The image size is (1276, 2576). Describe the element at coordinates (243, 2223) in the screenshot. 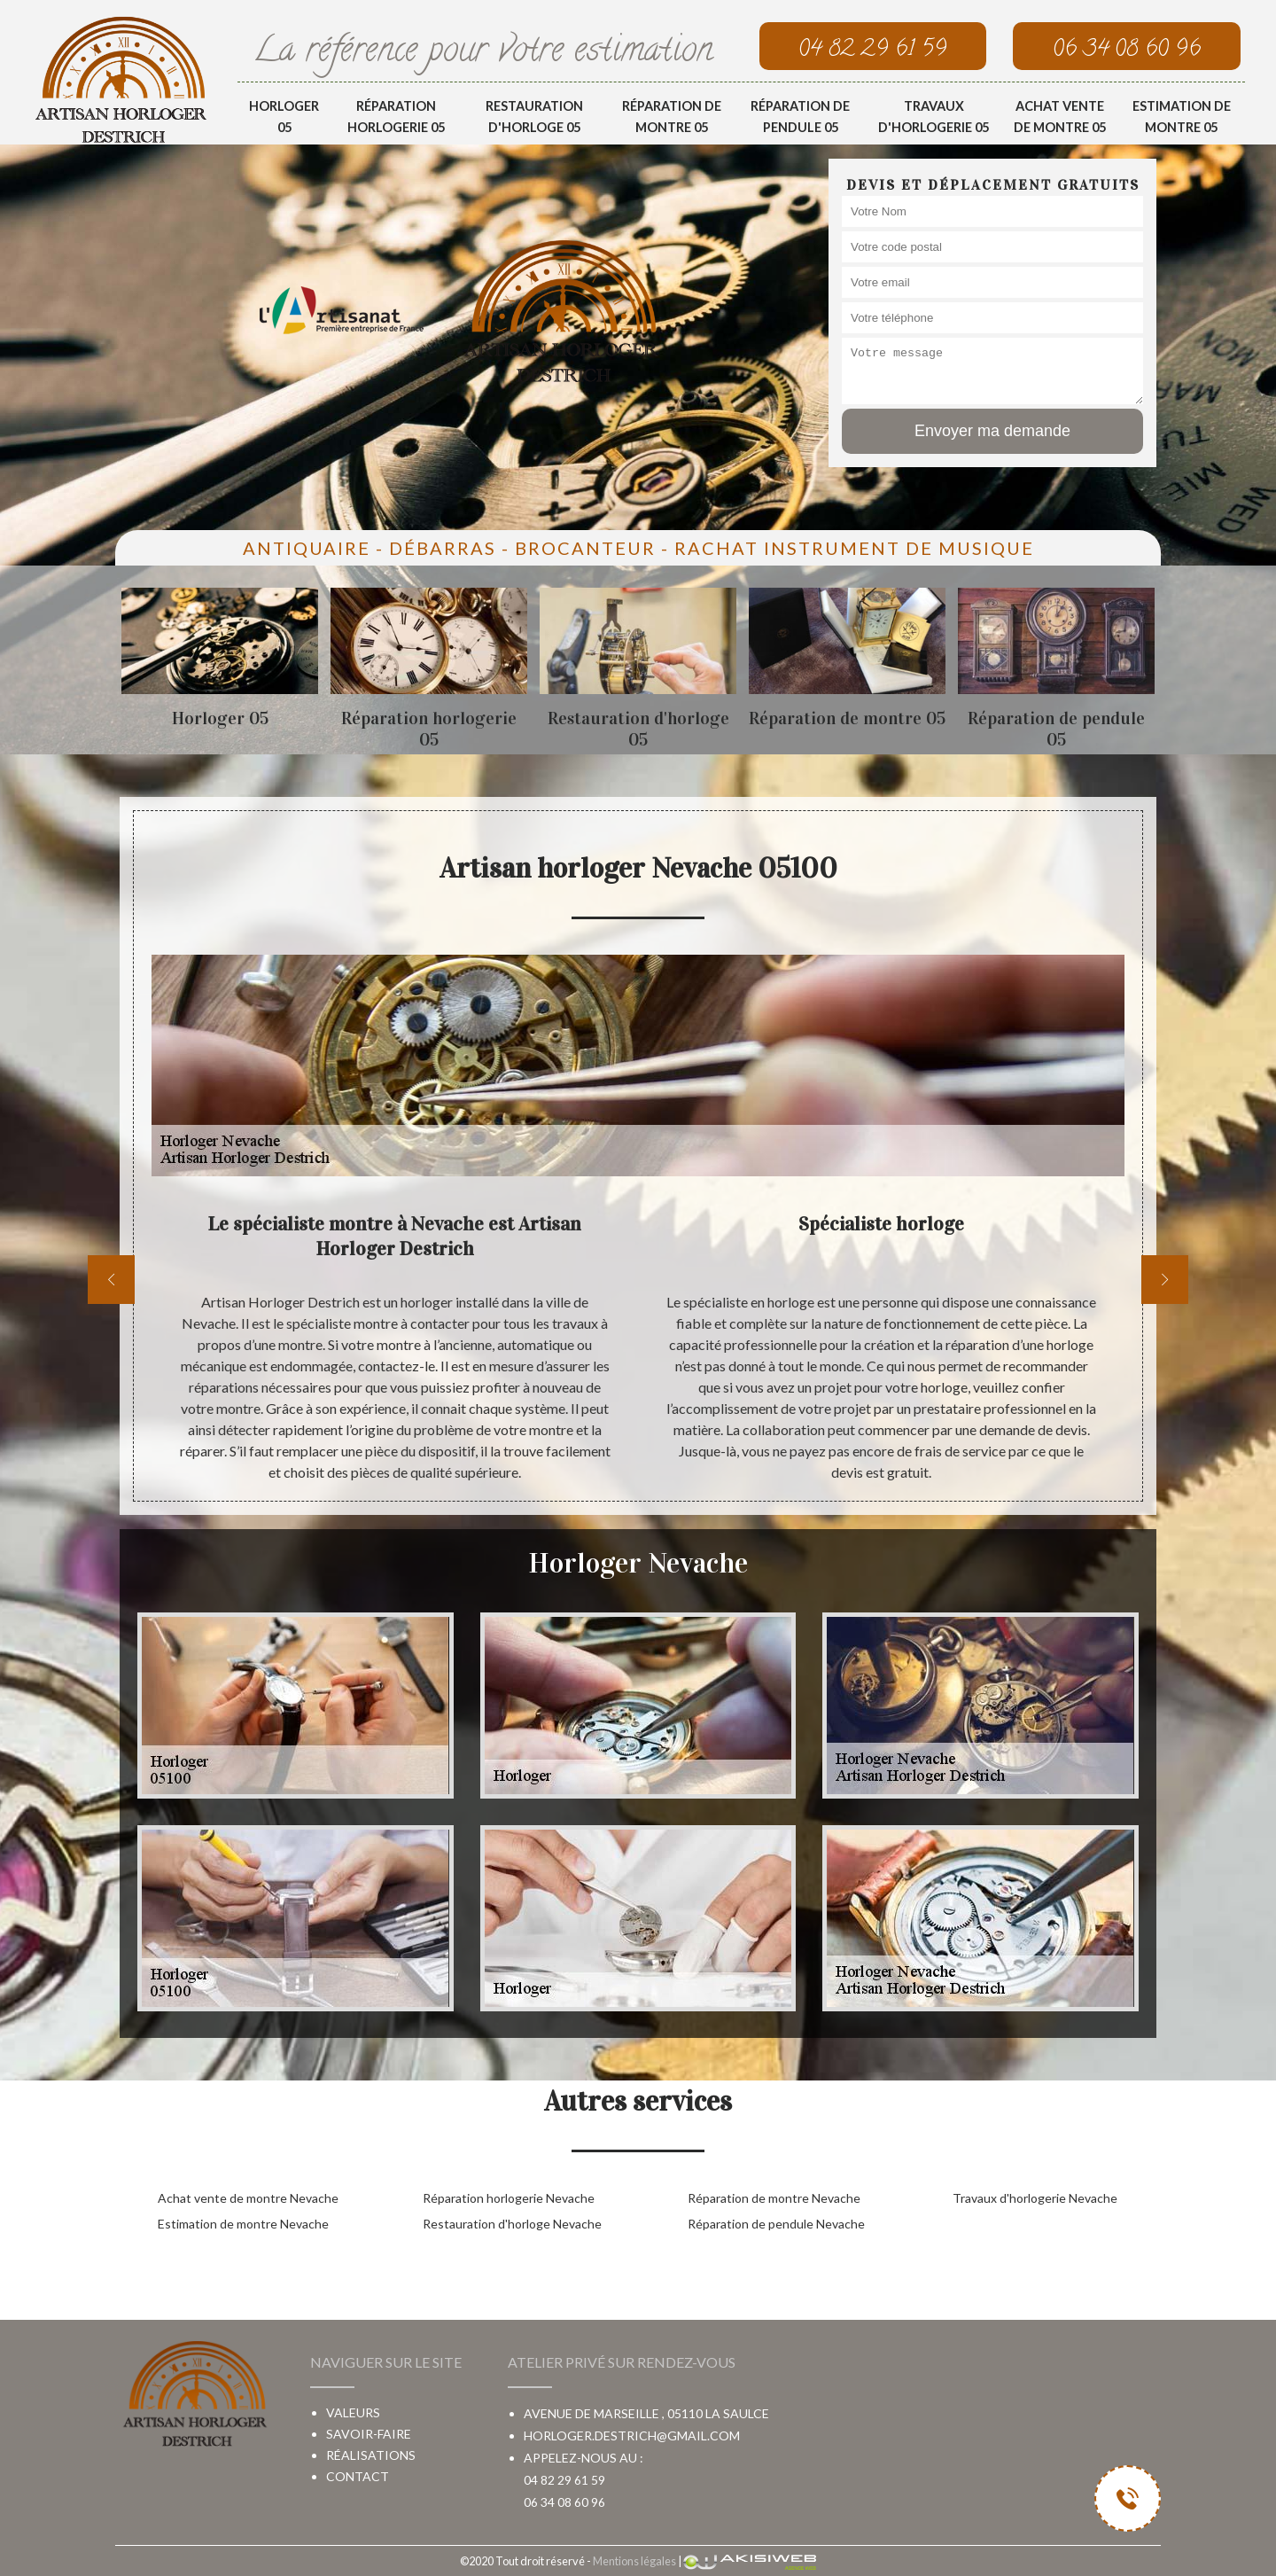

I see `Estimation de montre Nevache` at that location.